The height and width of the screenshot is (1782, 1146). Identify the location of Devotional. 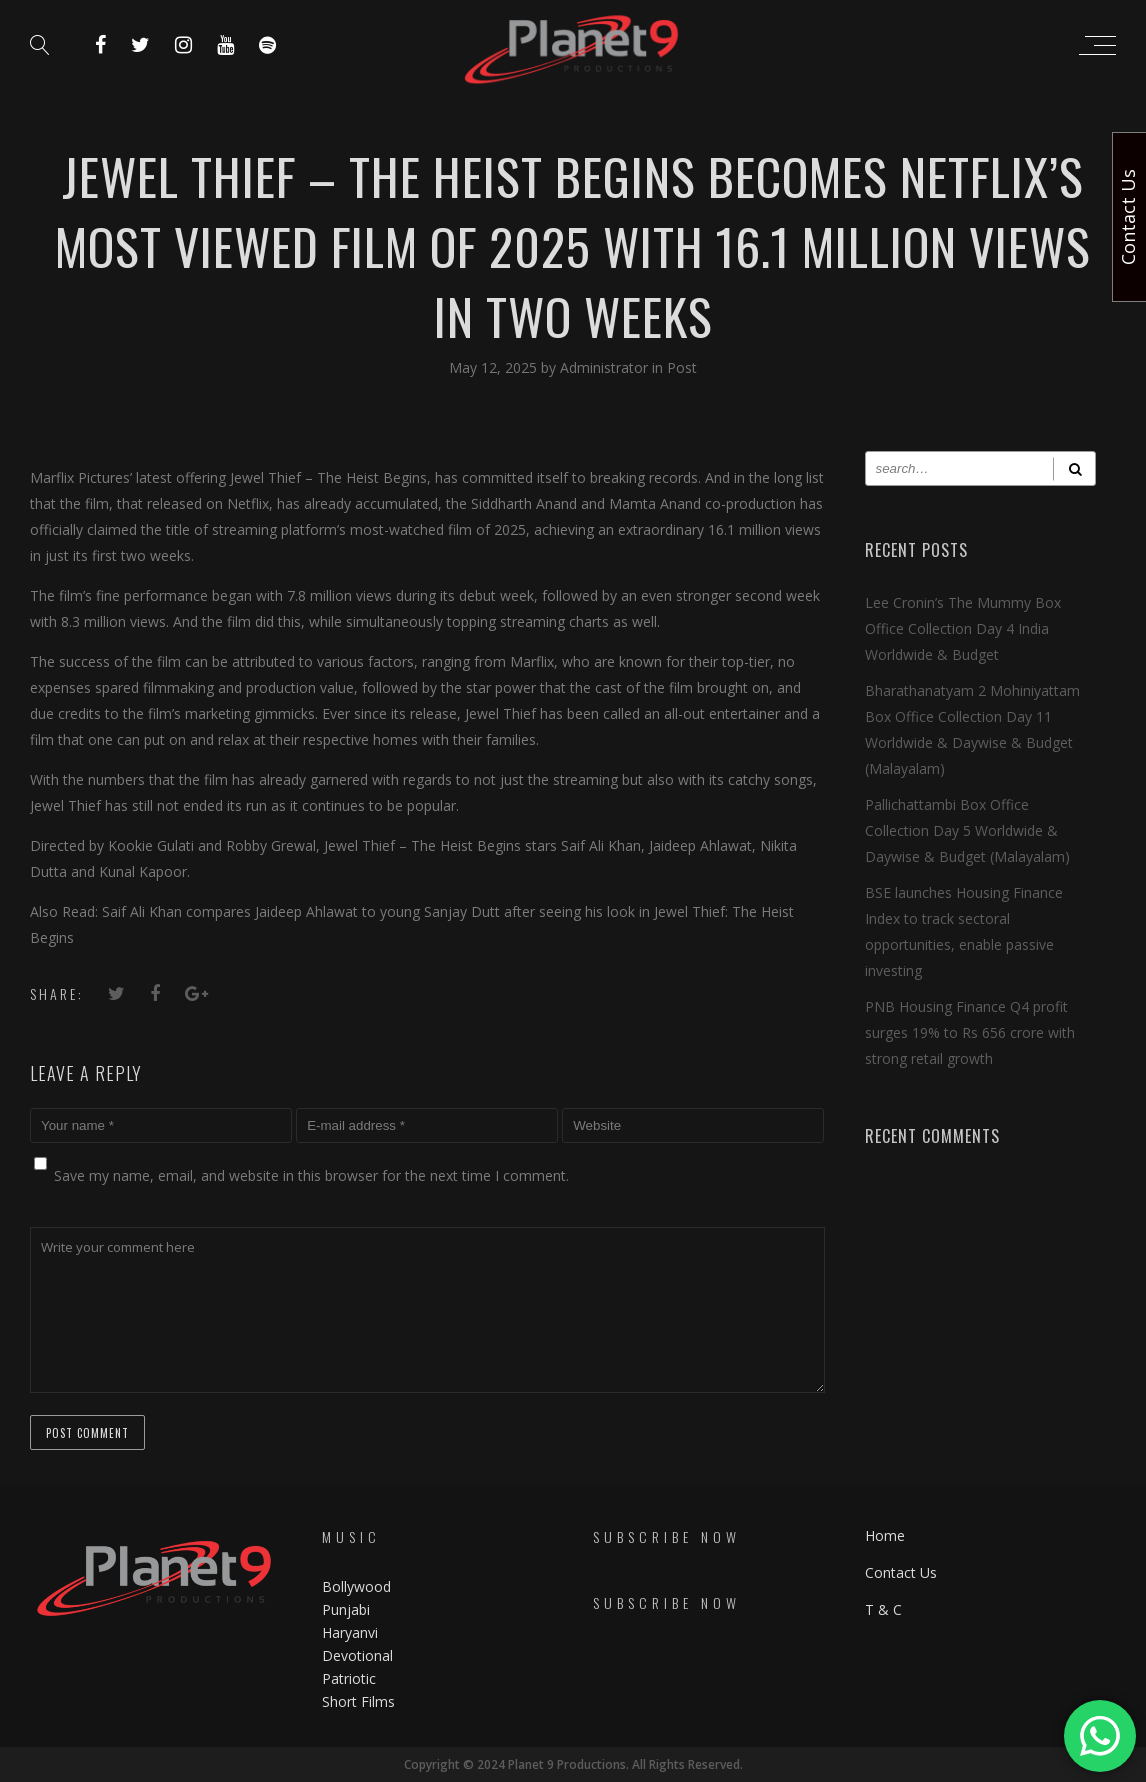
(357, 1655).